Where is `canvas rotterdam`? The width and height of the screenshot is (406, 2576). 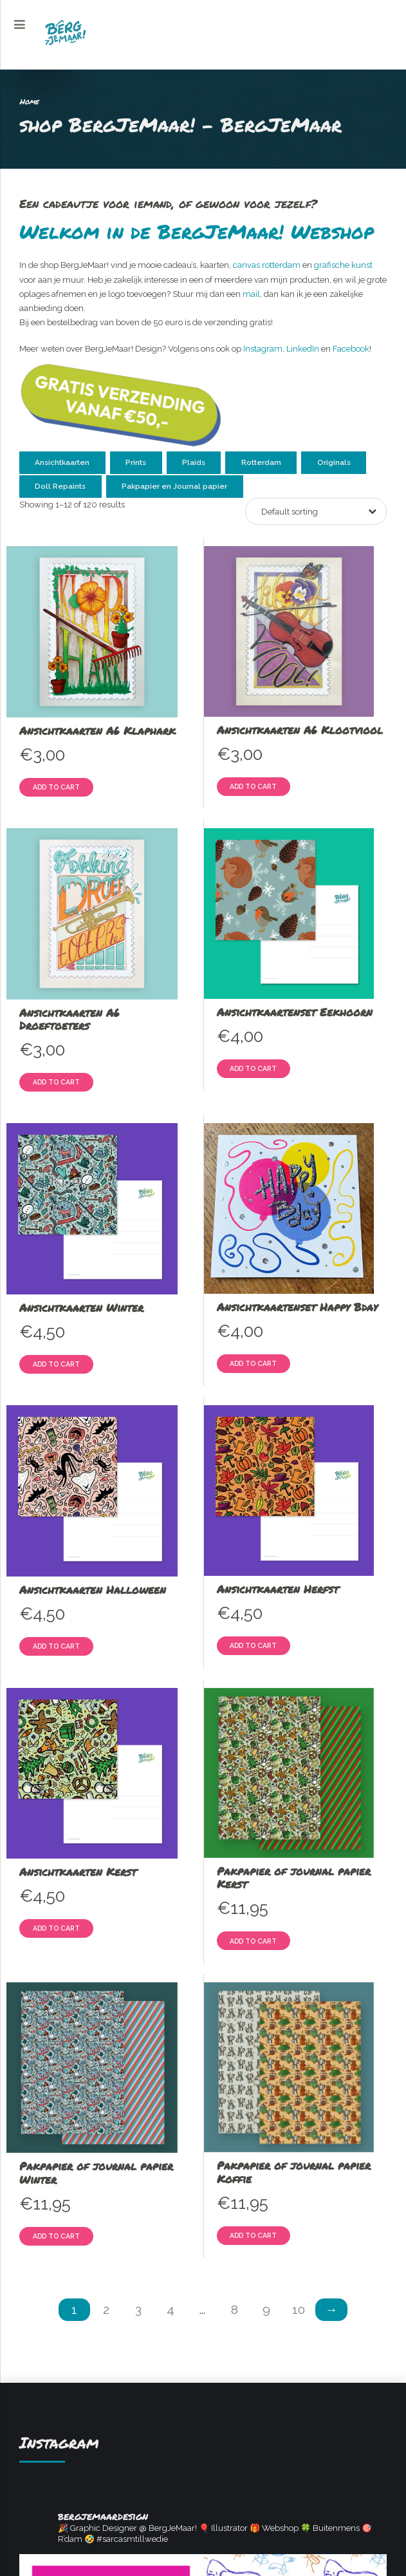
canvas rotterdam is located at coordinates (266, 265).